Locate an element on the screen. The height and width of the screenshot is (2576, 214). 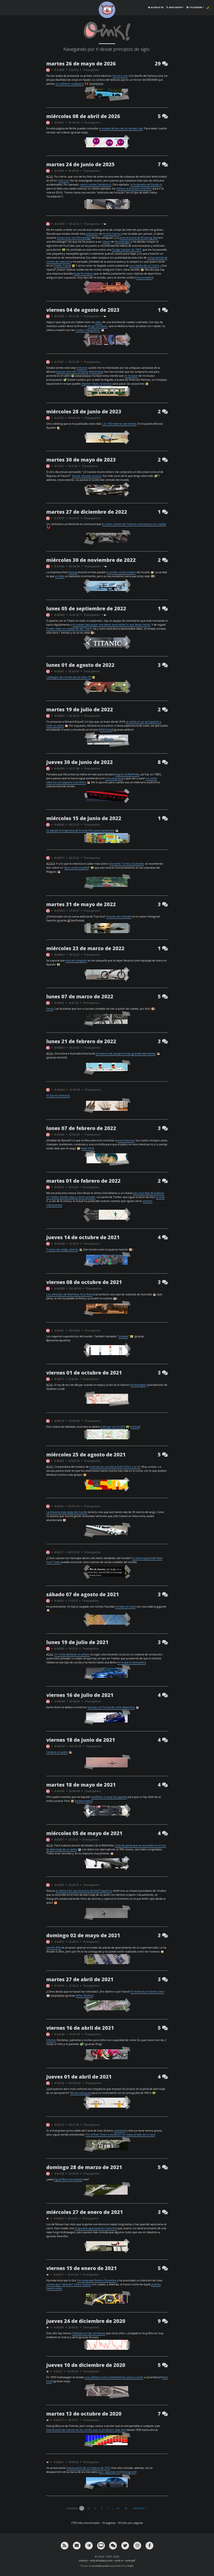
jueves 10 de diciembre de 2020 [ver sólo los links de esta fecha] is located at coordinates (85, 2365).